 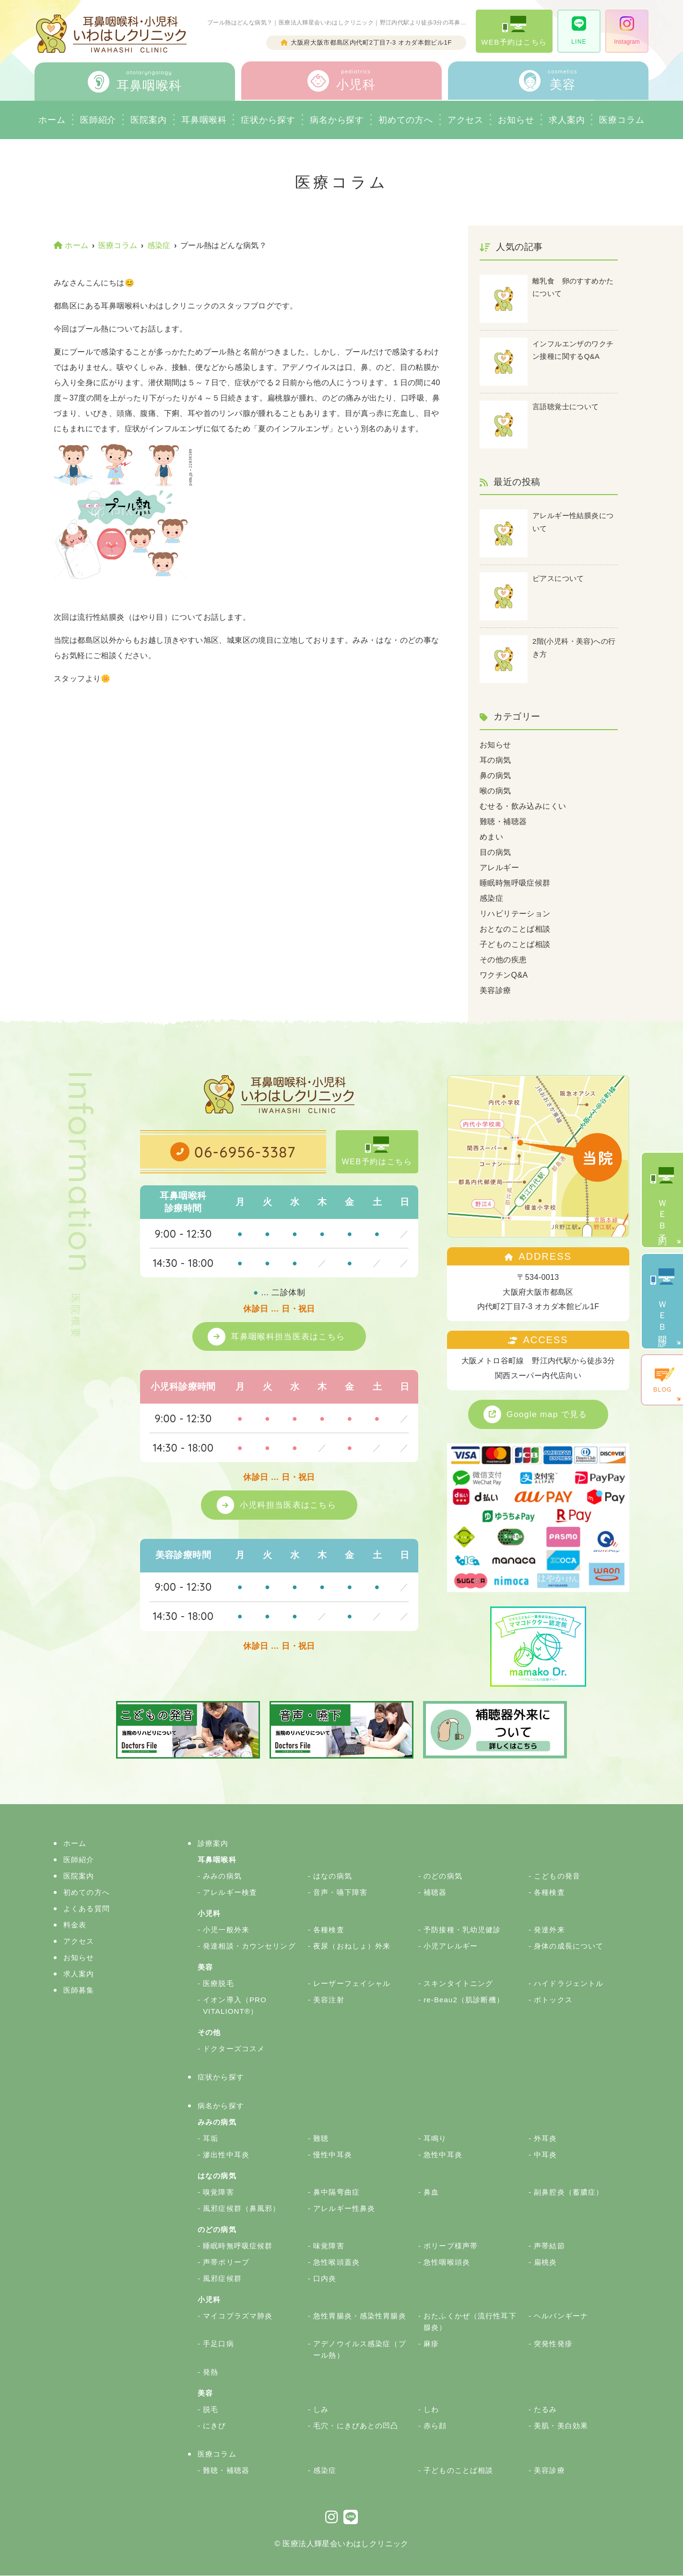 I want to click on のどの病気, so click(x=443, y=1876).